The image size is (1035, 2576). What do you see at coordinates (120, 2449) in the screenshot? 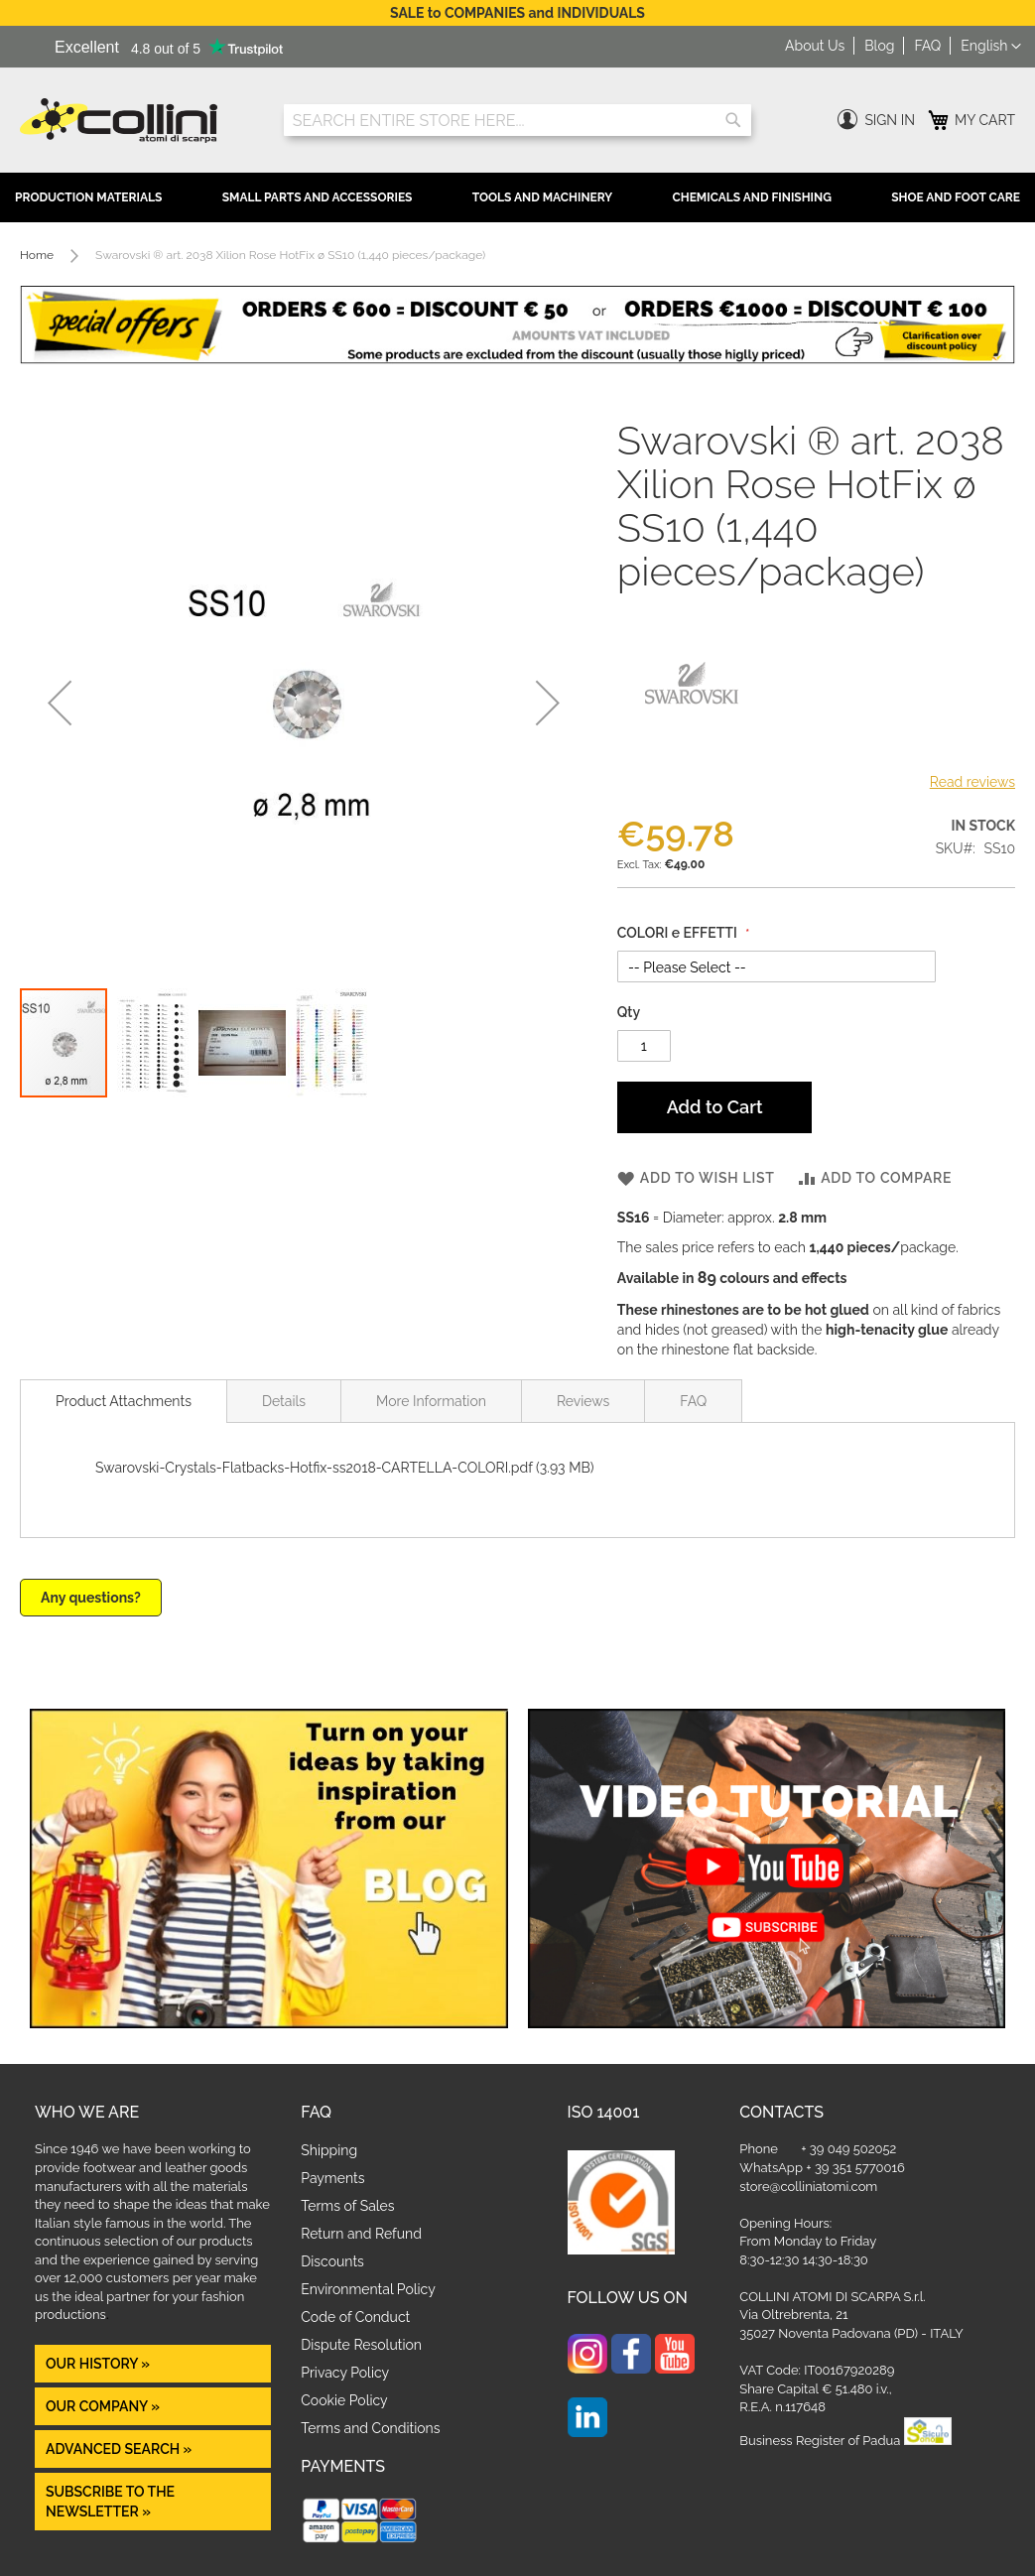
I see `Advanced Search »` at bounding box center [120, 2449].